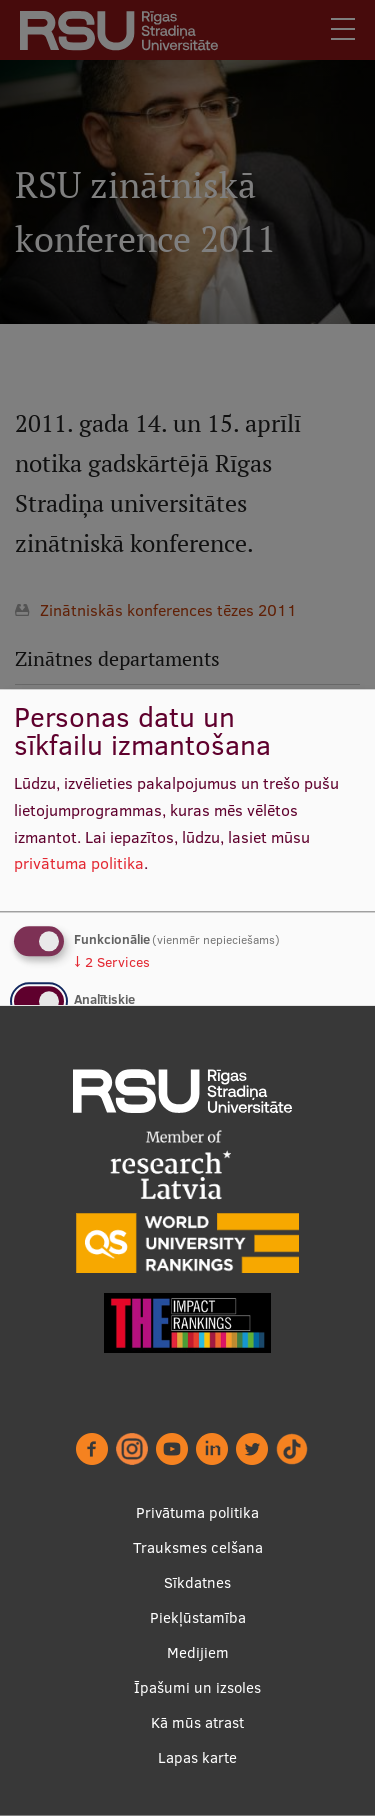 The width and height of the screenshot is (375, 1816). What do you see at coordinates (112, 962) in the screenshot?
I see `2 Services` at bounding box center [112, 962].